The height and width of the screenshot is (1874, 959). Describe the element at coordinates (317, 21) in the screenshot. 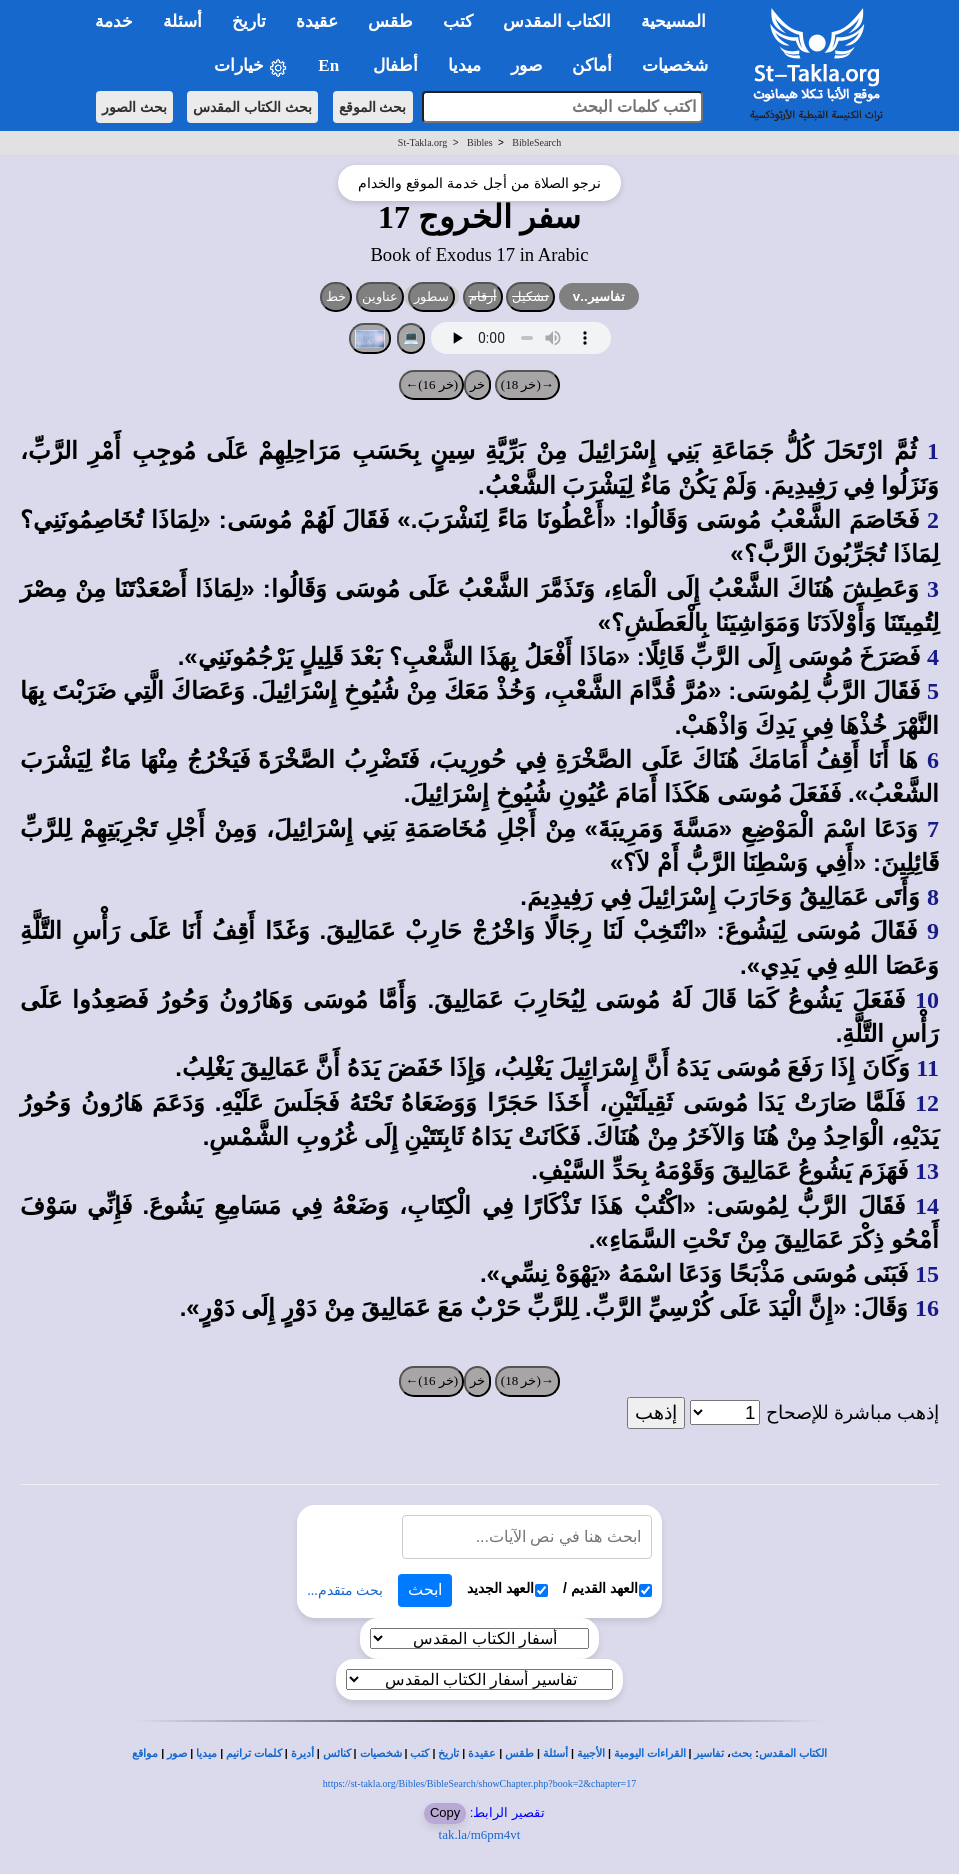

I see `عقيدة [button]` at that location.